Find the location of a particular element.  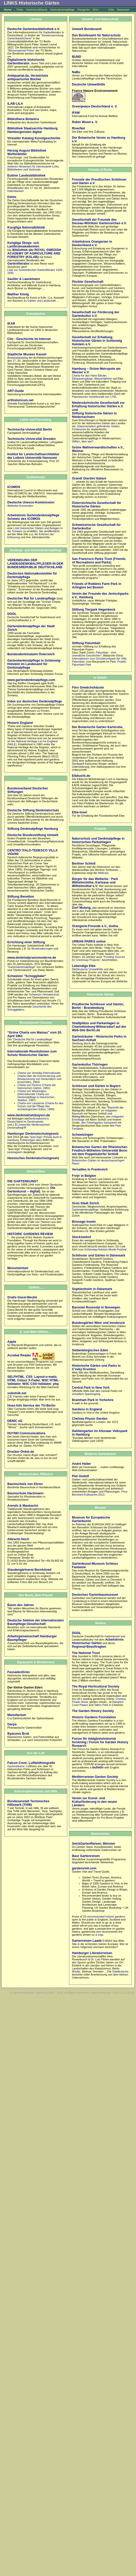

Elbbucht.de is located at coordinates (81, 776).